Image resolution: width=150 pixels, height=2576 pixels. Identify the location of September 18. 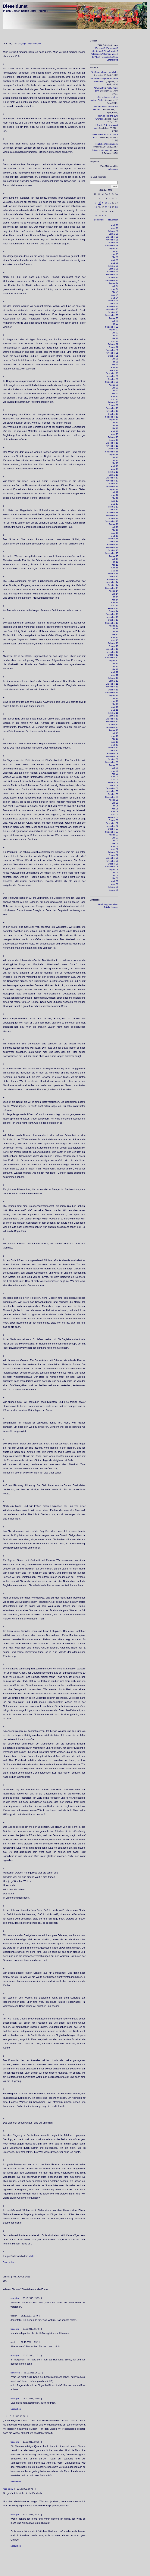
(111, 452).